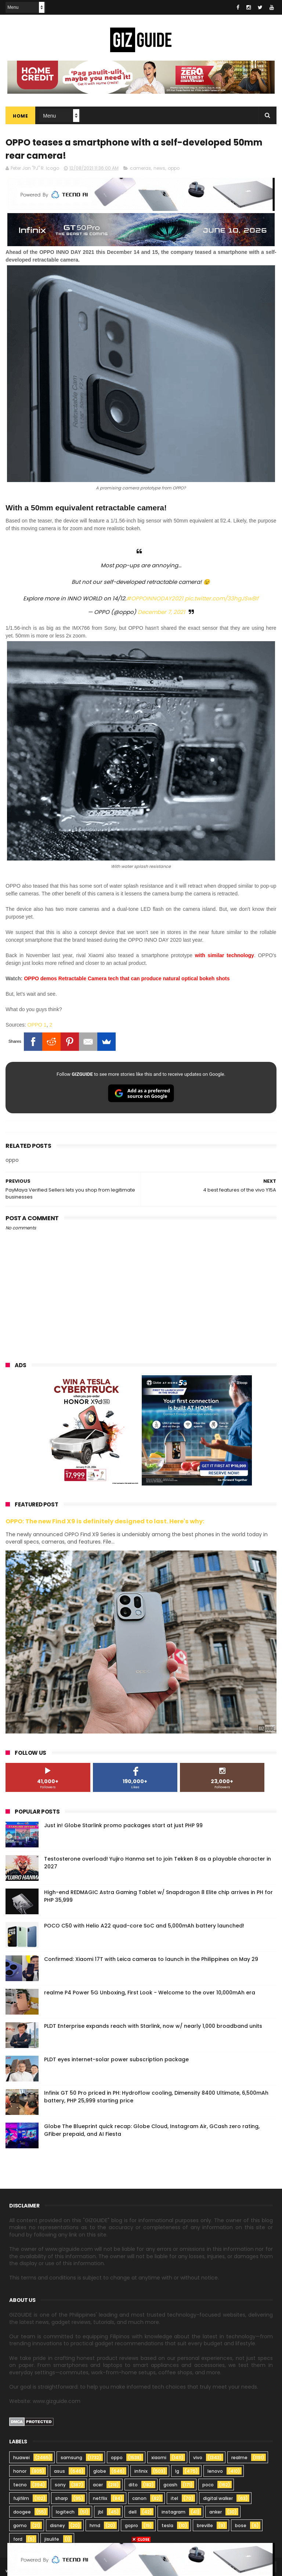  Describe the element at coordinates (197, 2457) in the screenshot. I see `vivo` at that location.